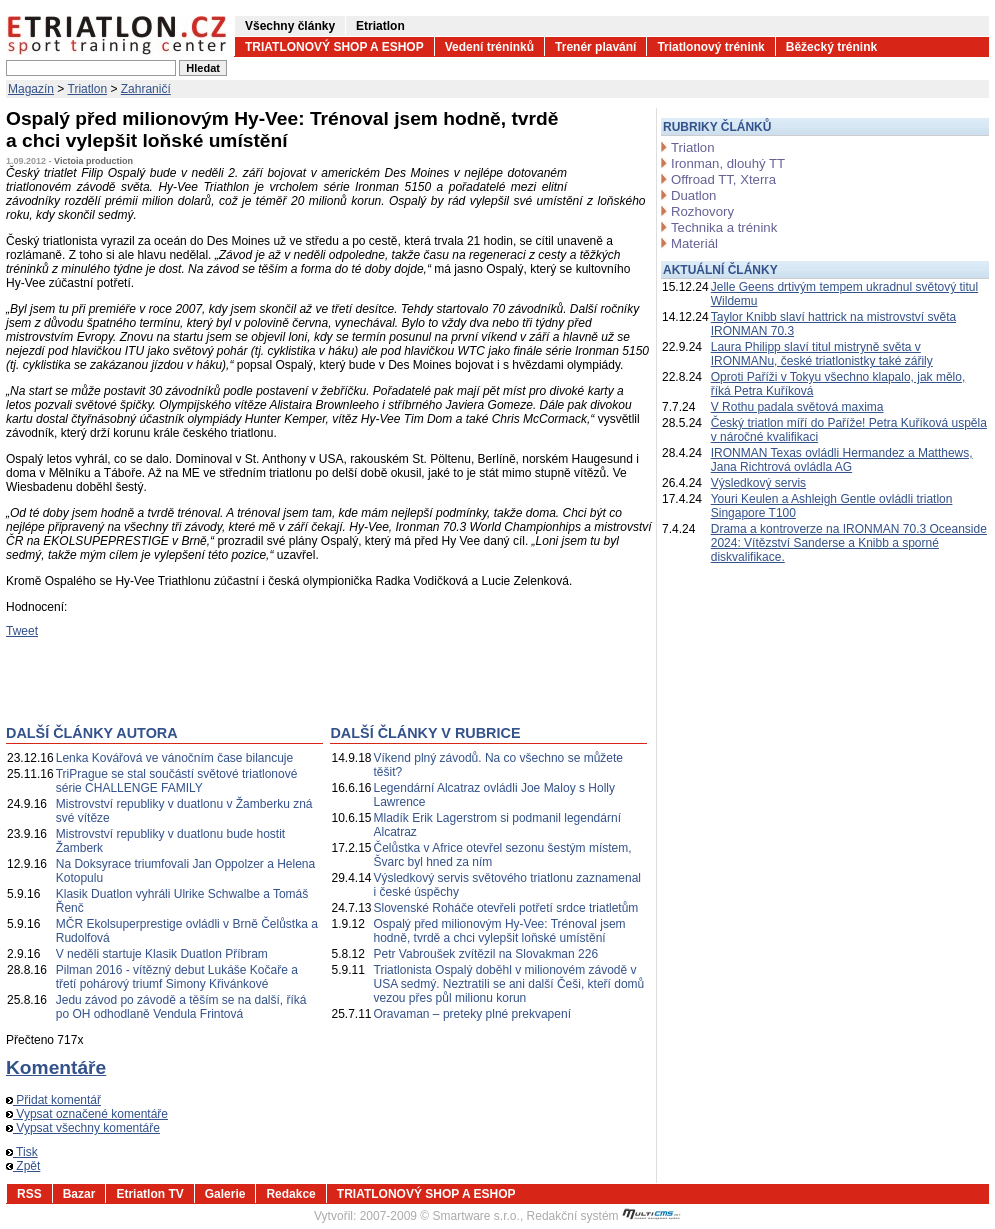 The image size is (995, 1229). Describe the element at coordinates (181, 1007) in the screenshot. I see `Jedu závod po závodě a těším se na další, říká po OH odhodlaně Vendula Frintová` at that location.